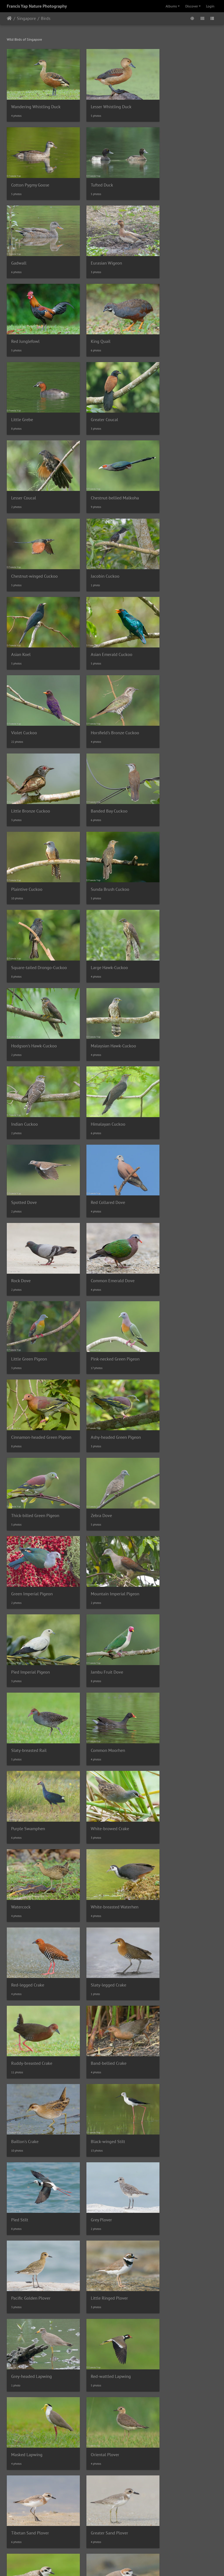 Image resolution: width=224 pixels, height=2576 pixels. Describe the element at coordinates (34, 687) in the screenshot. I see `Hodgson's Hawk-Cuckoo` at that location.